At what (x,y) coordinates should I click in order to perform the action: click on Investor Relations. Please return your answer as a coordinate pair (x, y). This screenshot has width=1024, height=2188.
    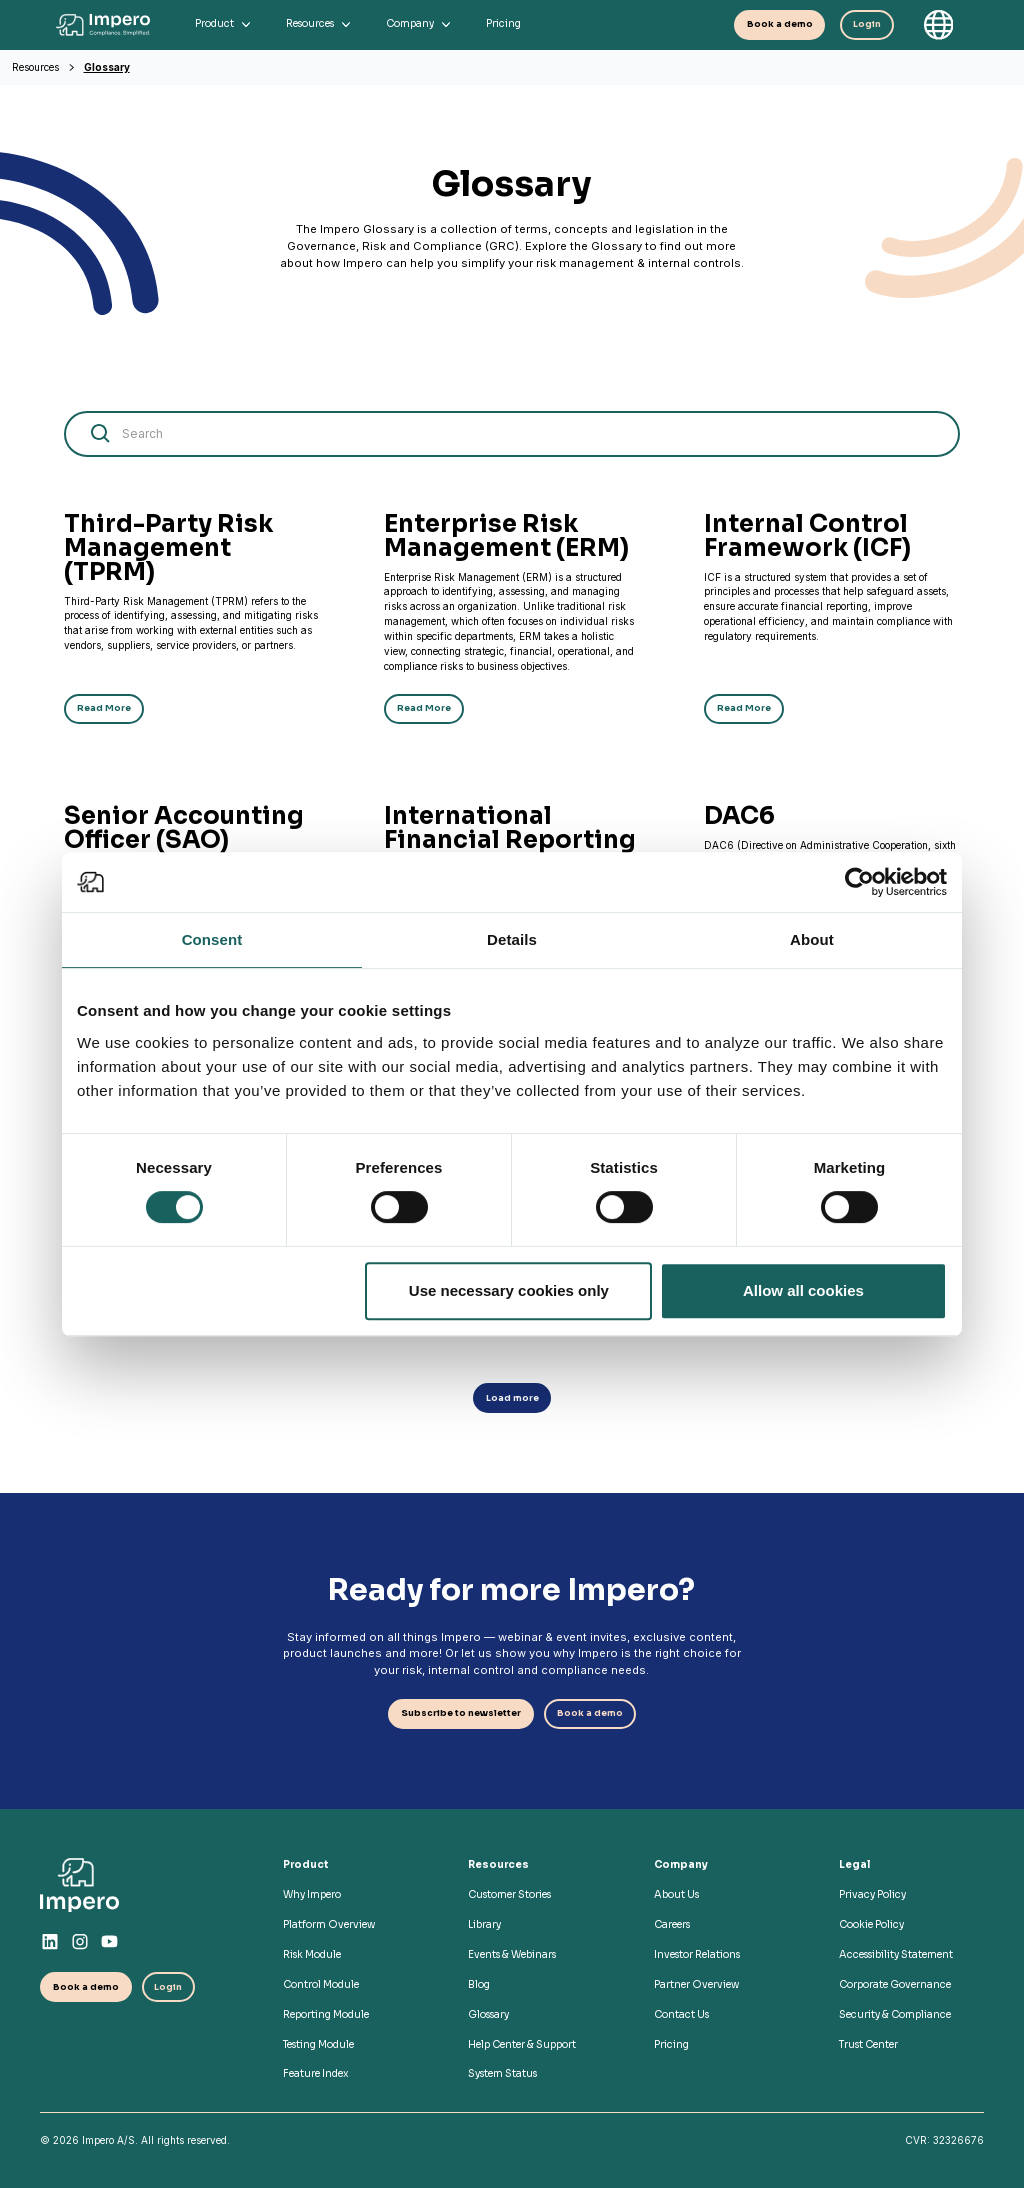
    Looking at the image, I should click on (697, 1954).